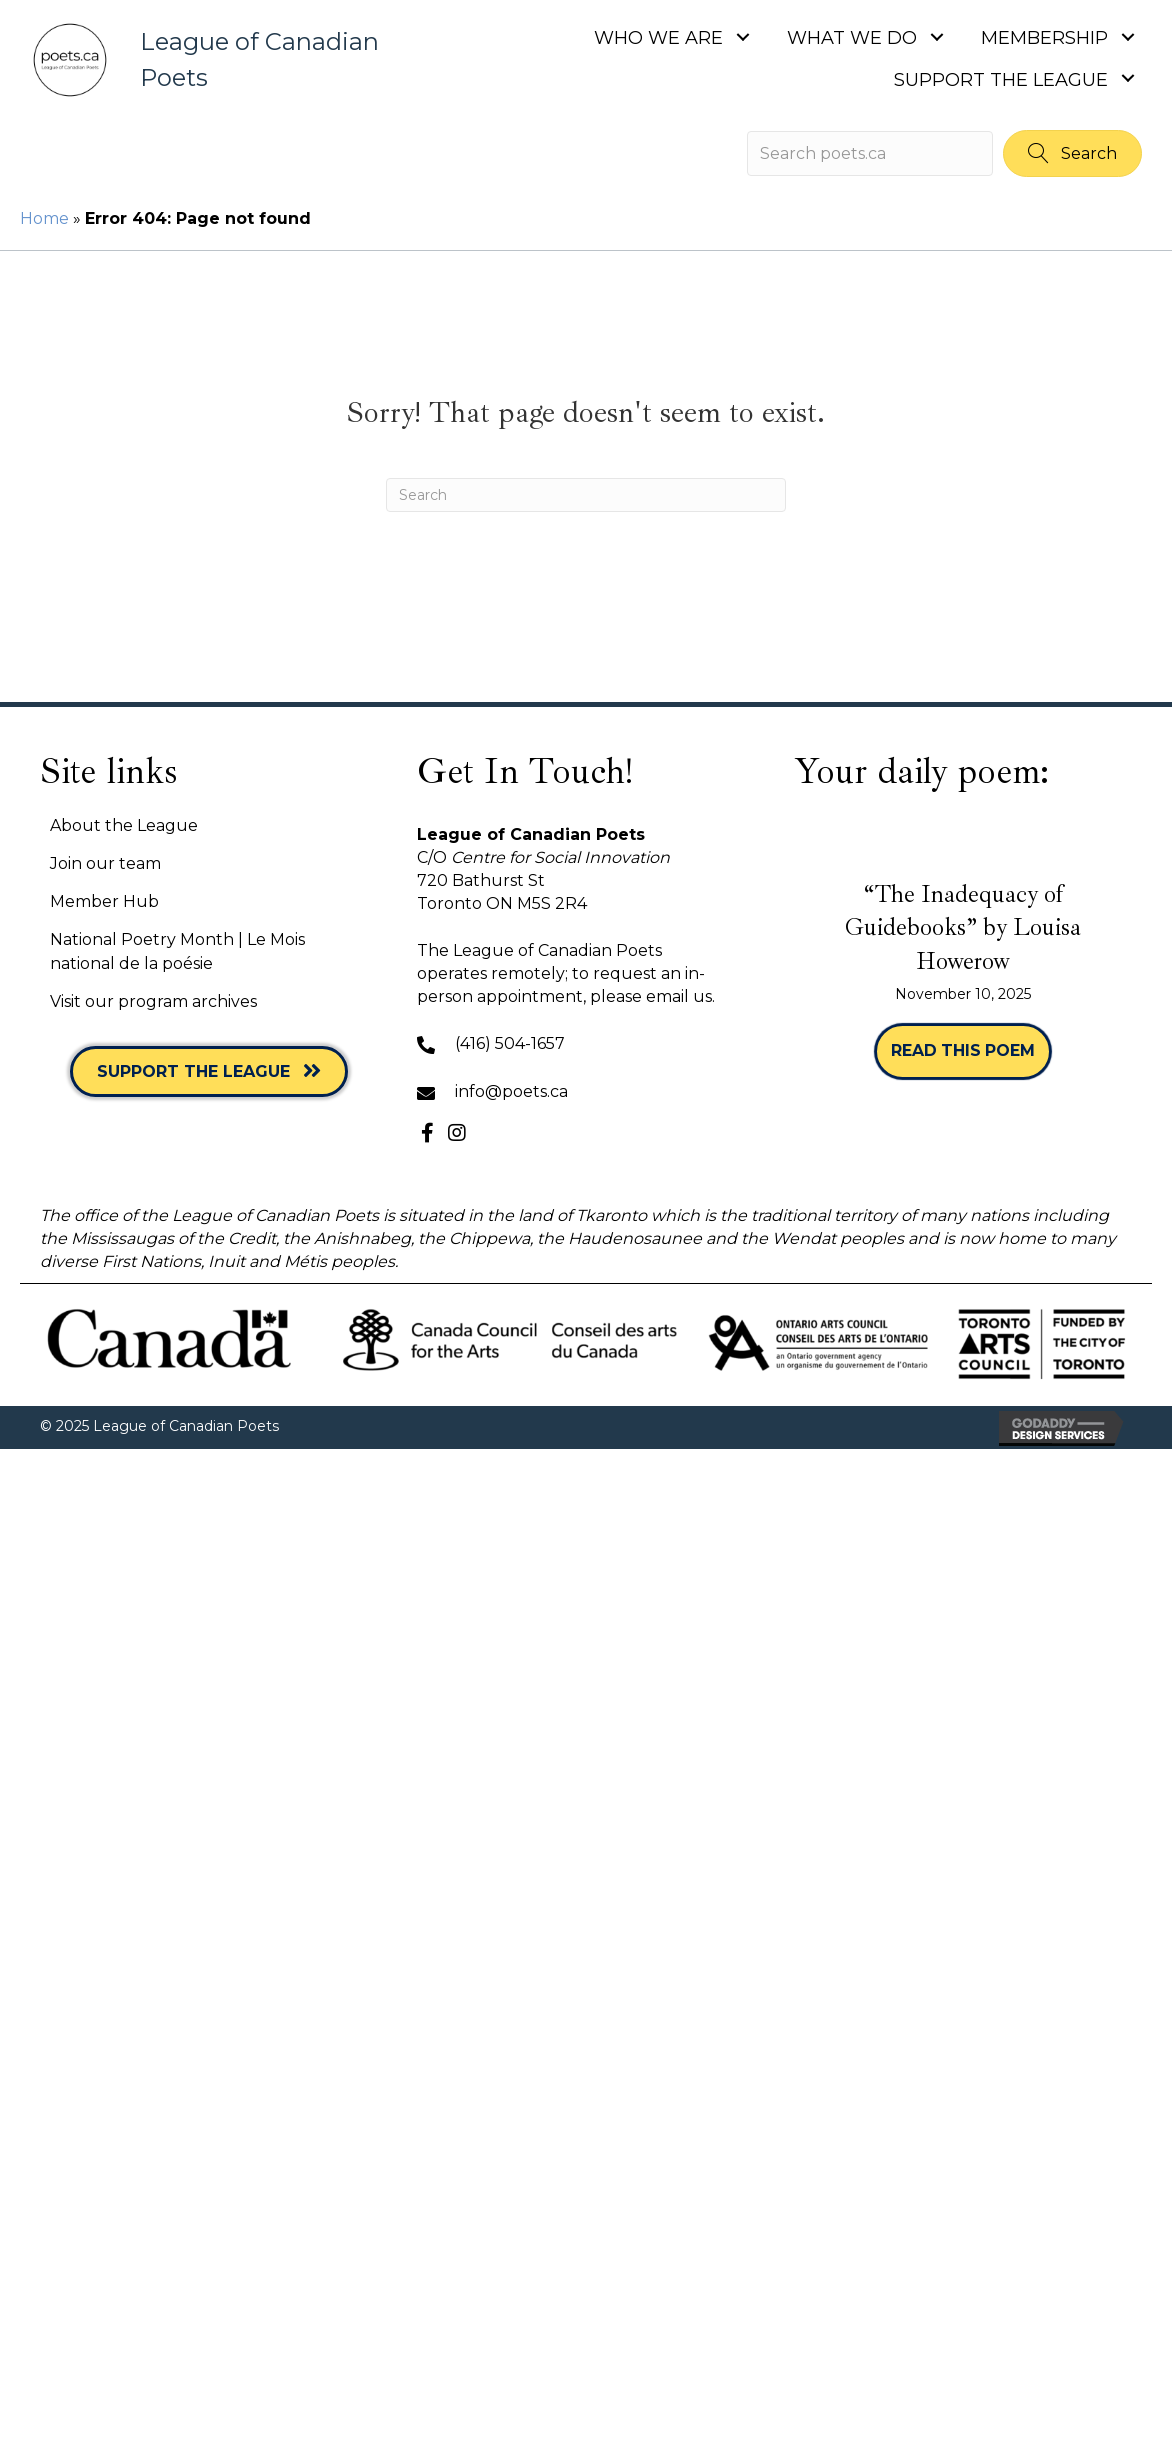 The width and height of the screenshot is (1172, 2460). What do you see at coordinates (153, 1001) in the screenshot?
I see `Visit our program archives` at bounding box center [153, 1001].